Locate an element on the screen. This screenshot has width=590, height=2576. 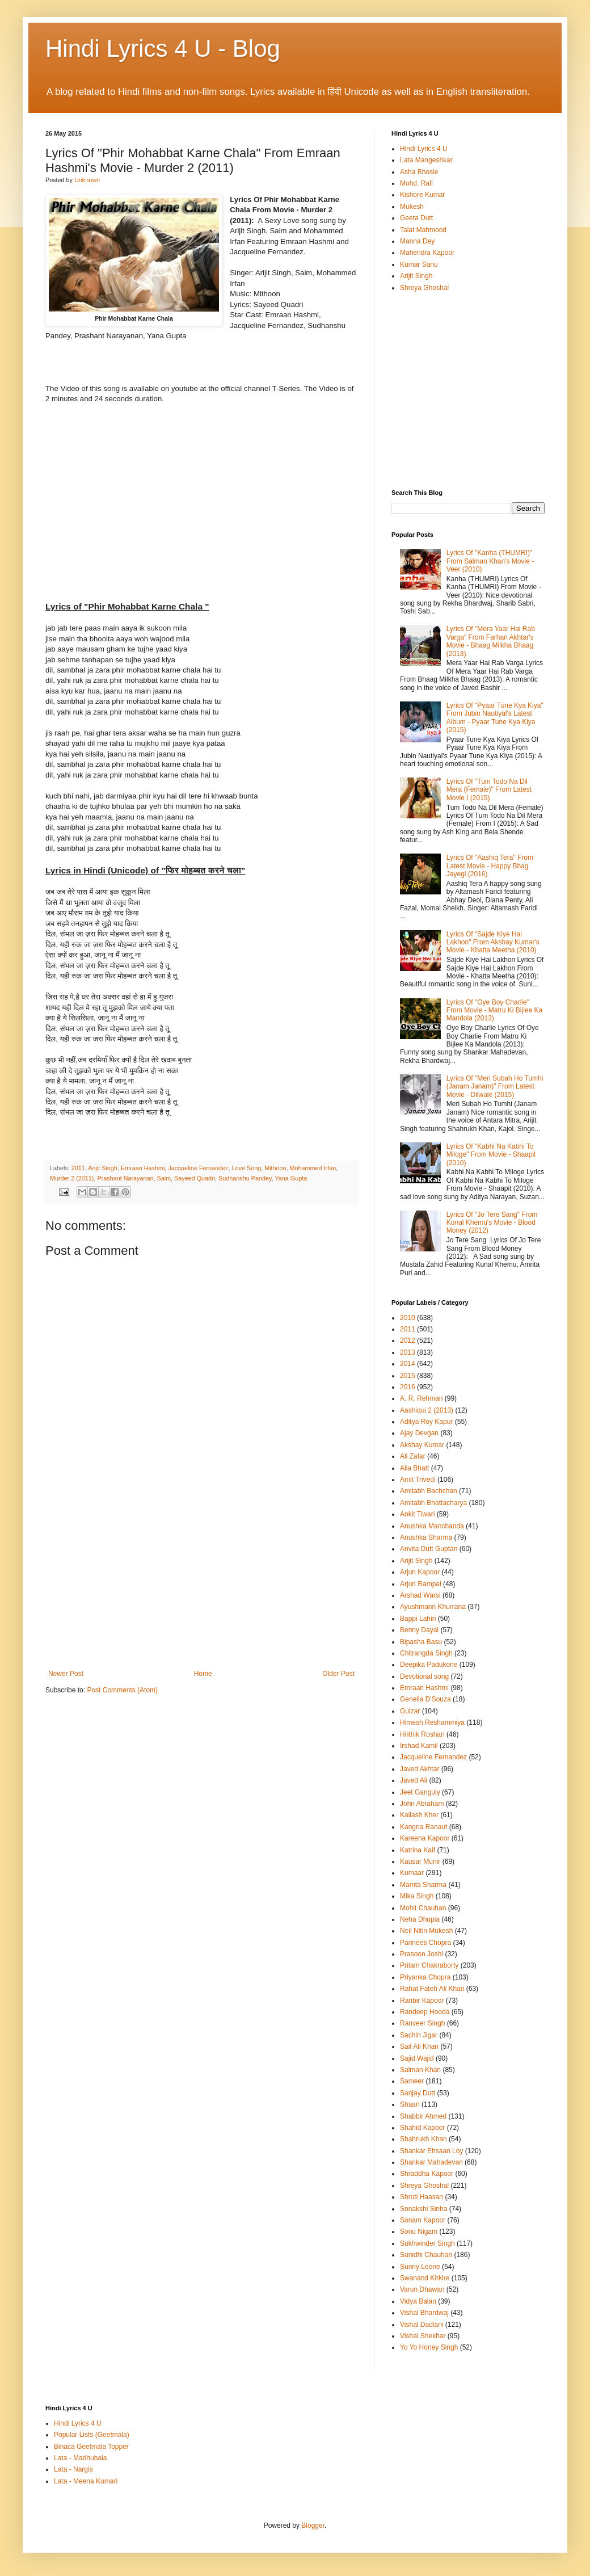
Hindi Lyrics 4 U - Blog is located at coordinates (162, 48).